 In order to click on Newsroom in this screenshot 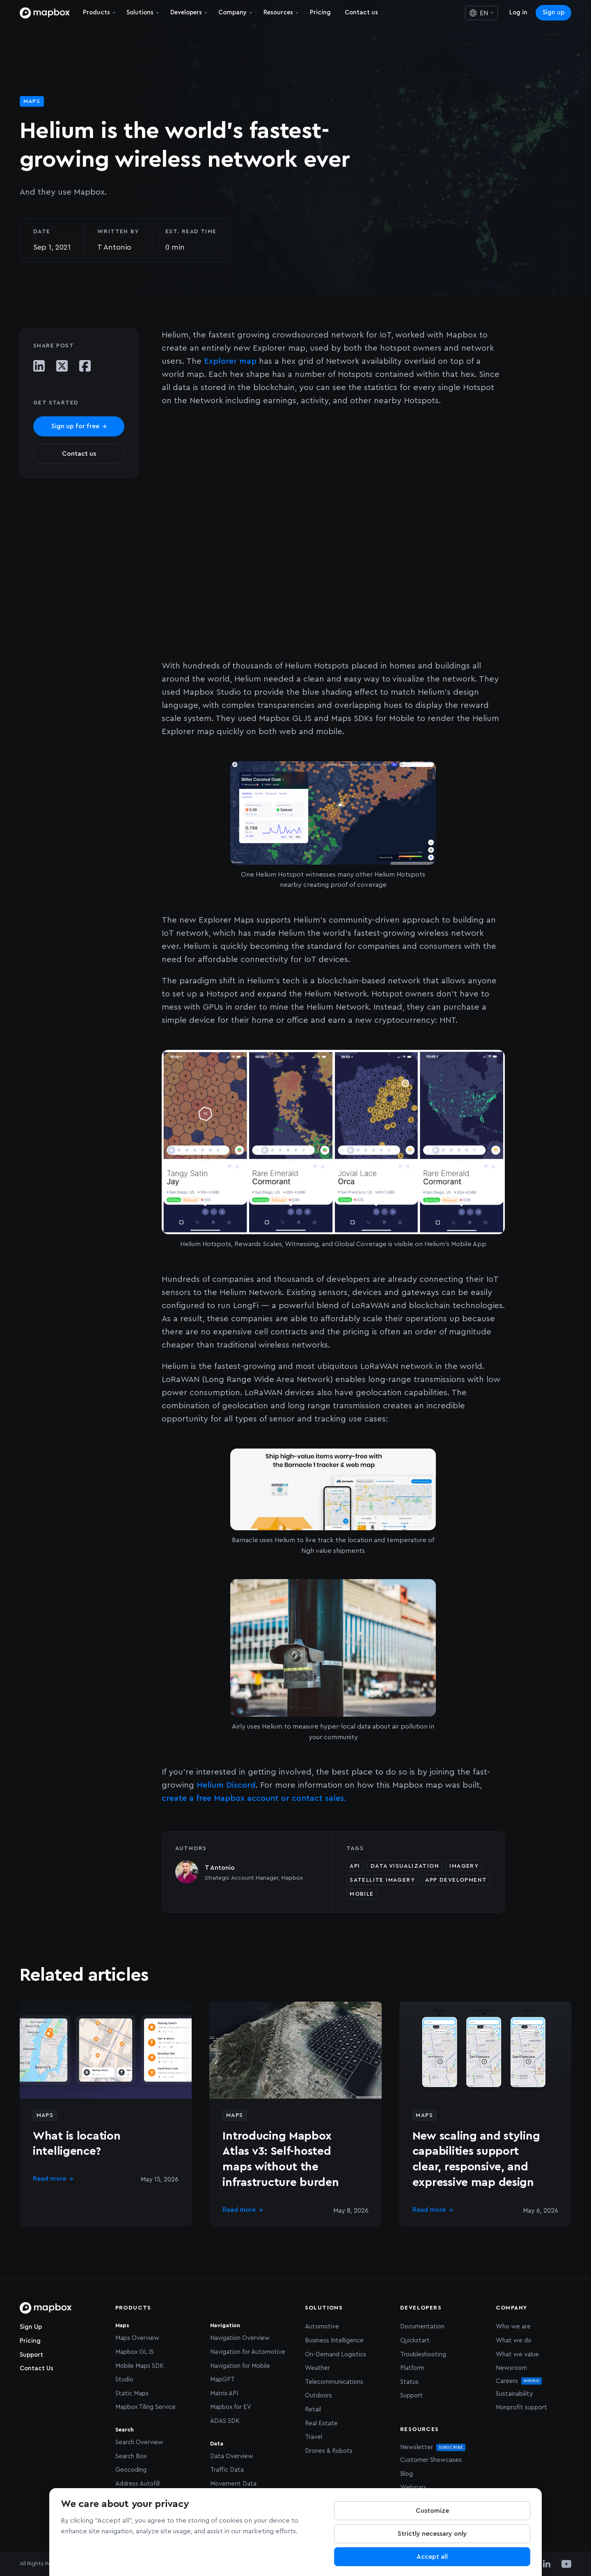, I will do `click(511, 2368)`.